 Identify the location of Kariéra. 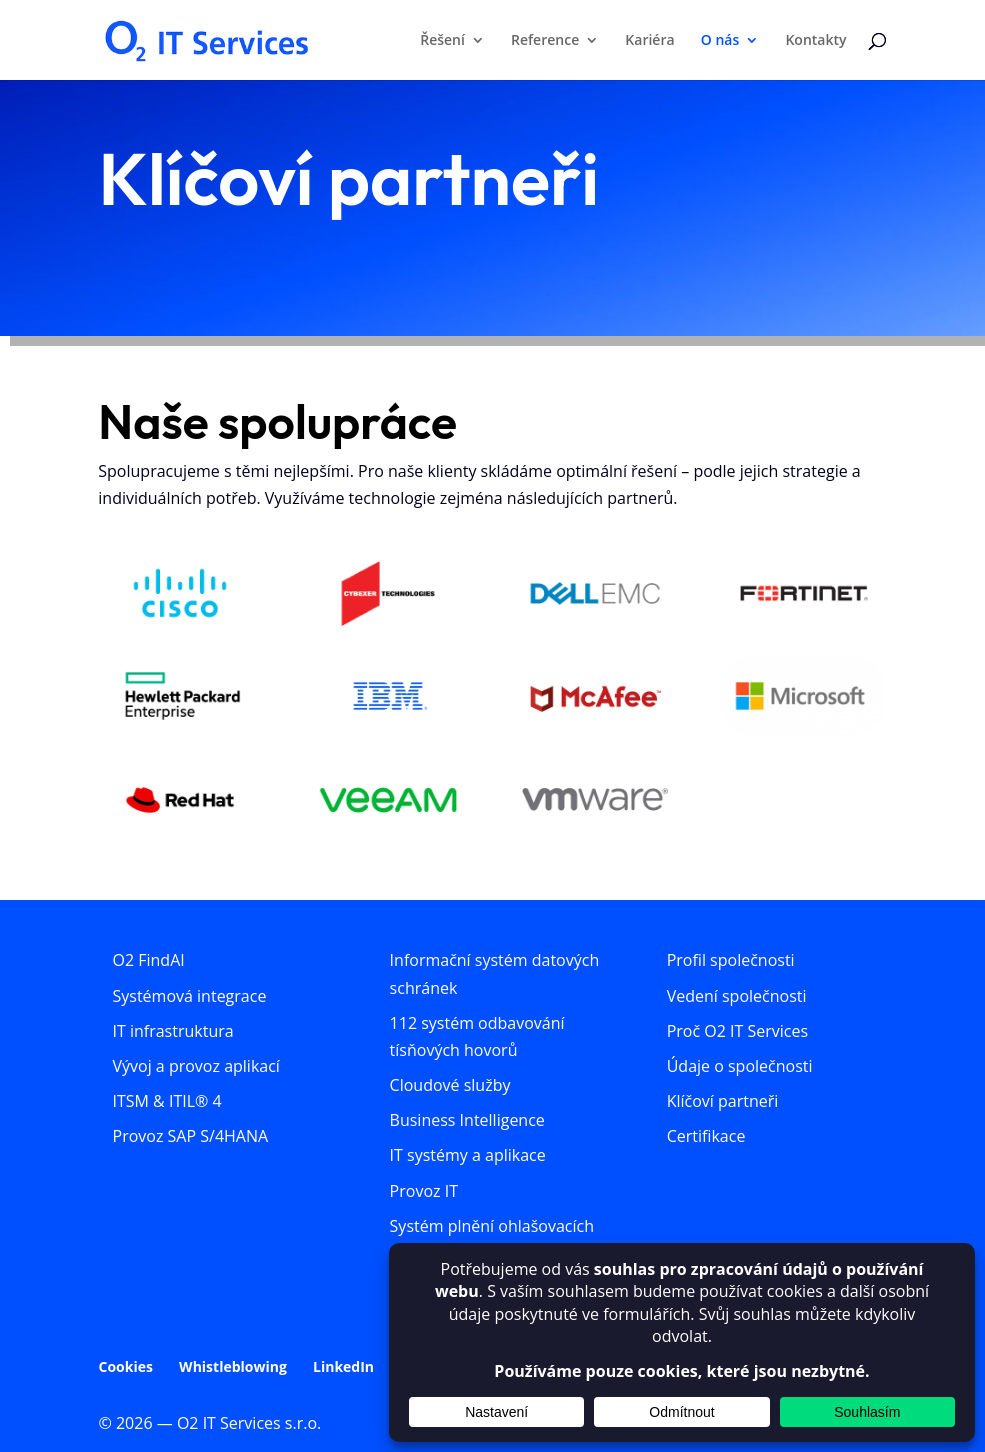
(649, 41).